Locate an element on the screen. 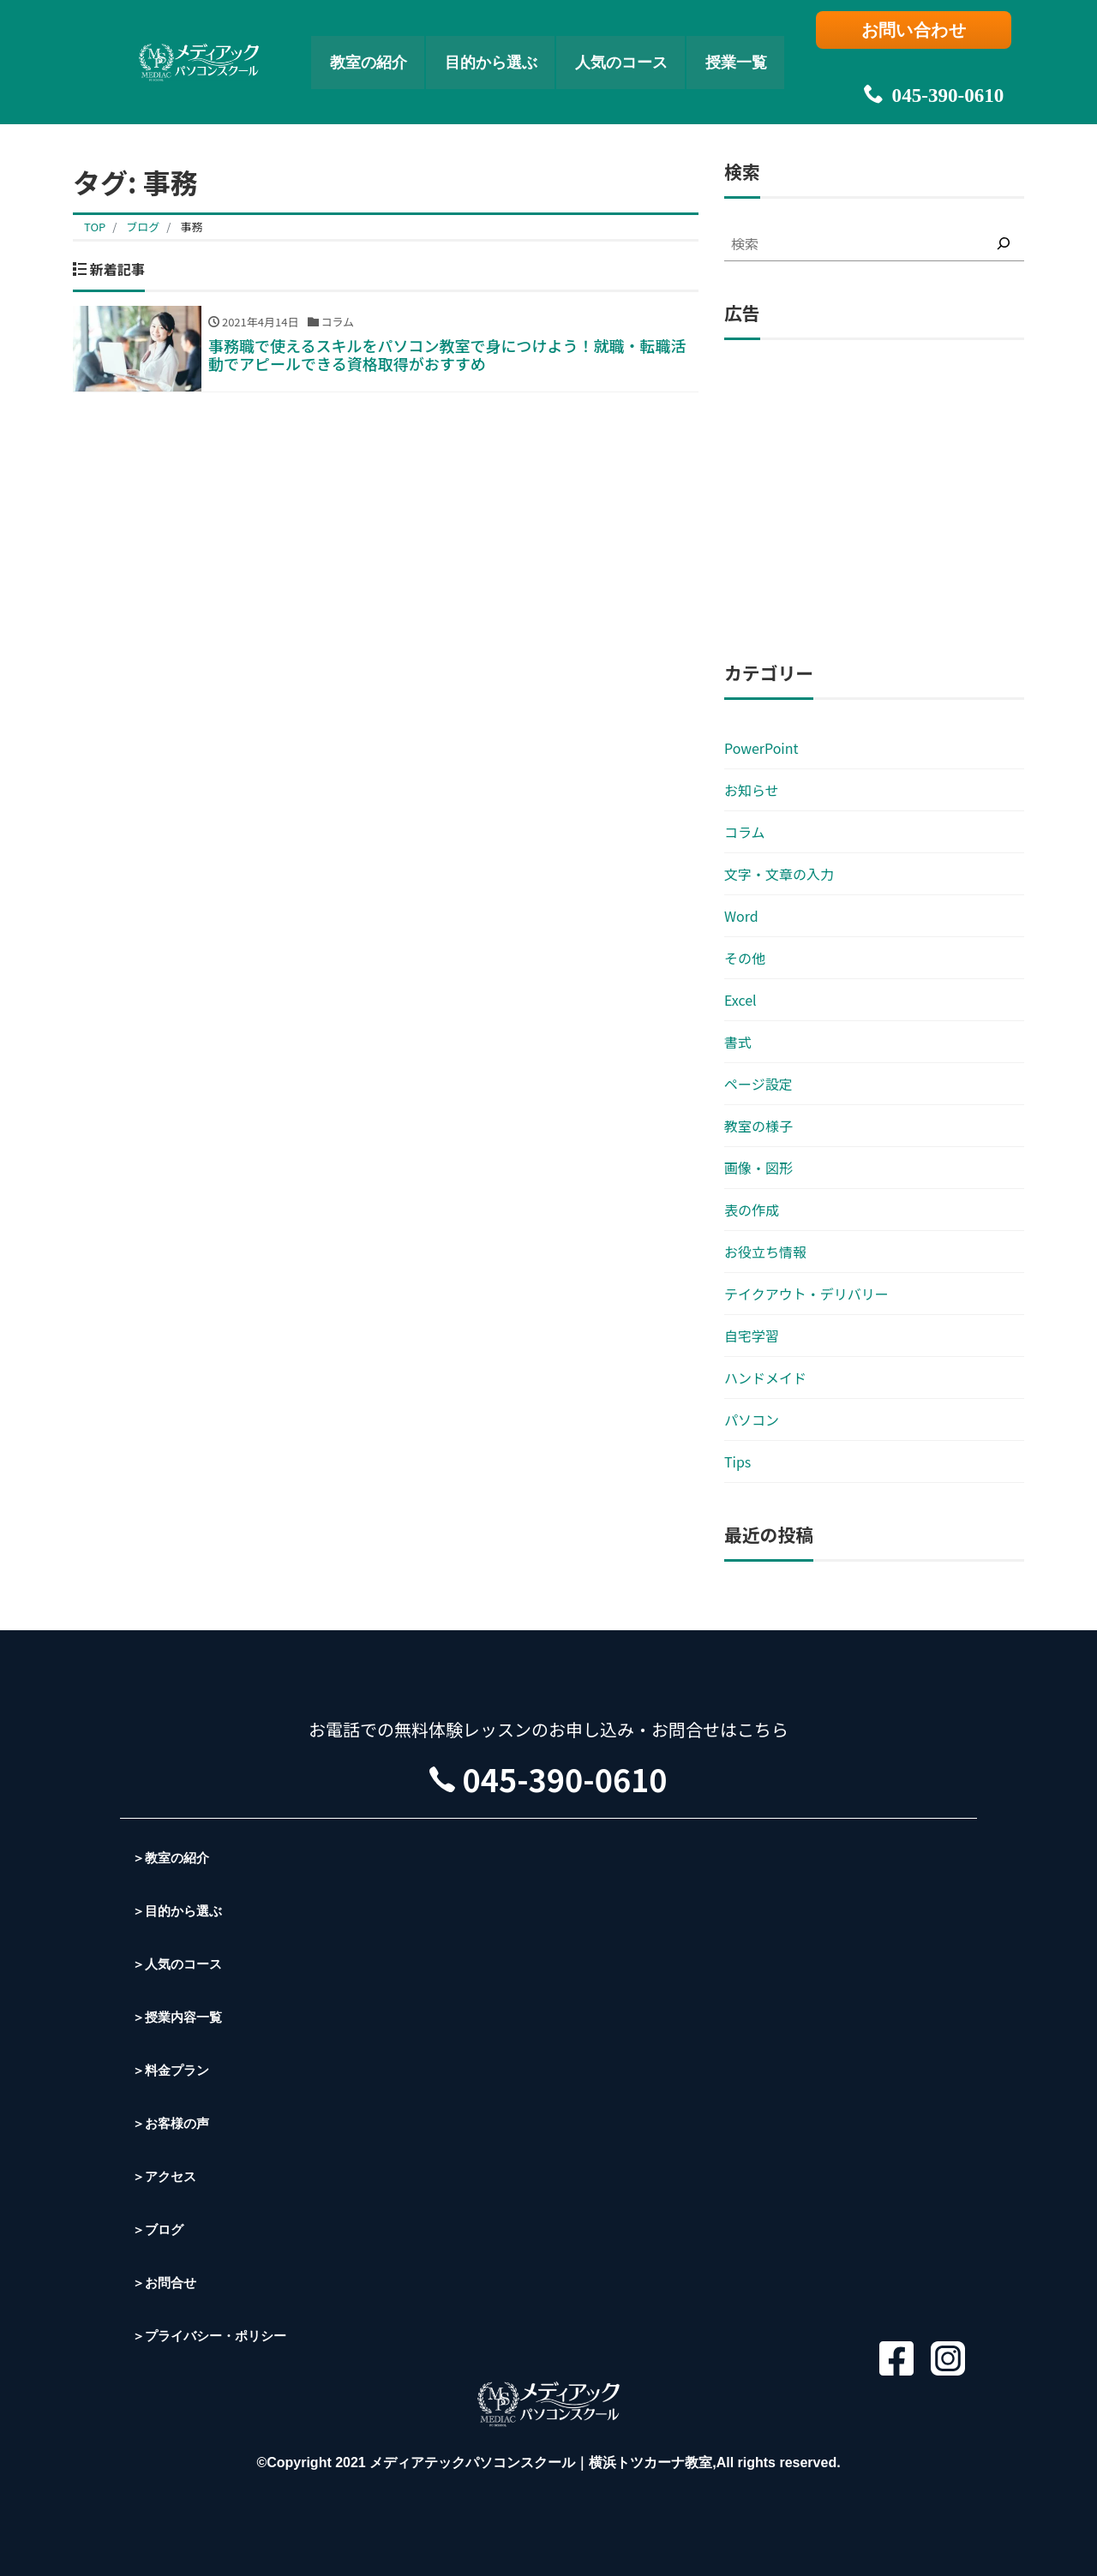  ページ設定 is located at coordinates (758, 1083).